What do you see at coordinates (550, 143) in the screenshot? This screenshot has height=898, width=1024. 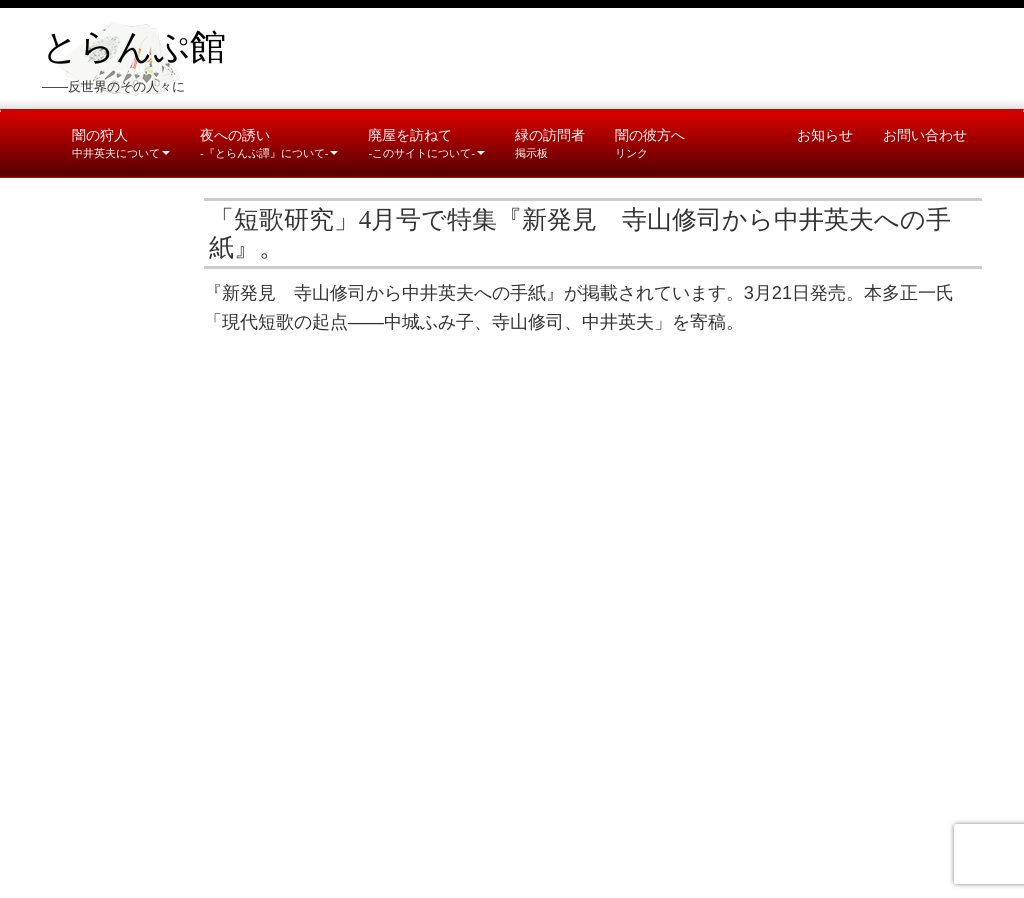 I see `緑の訪問者` at bounding box center [550, 143].